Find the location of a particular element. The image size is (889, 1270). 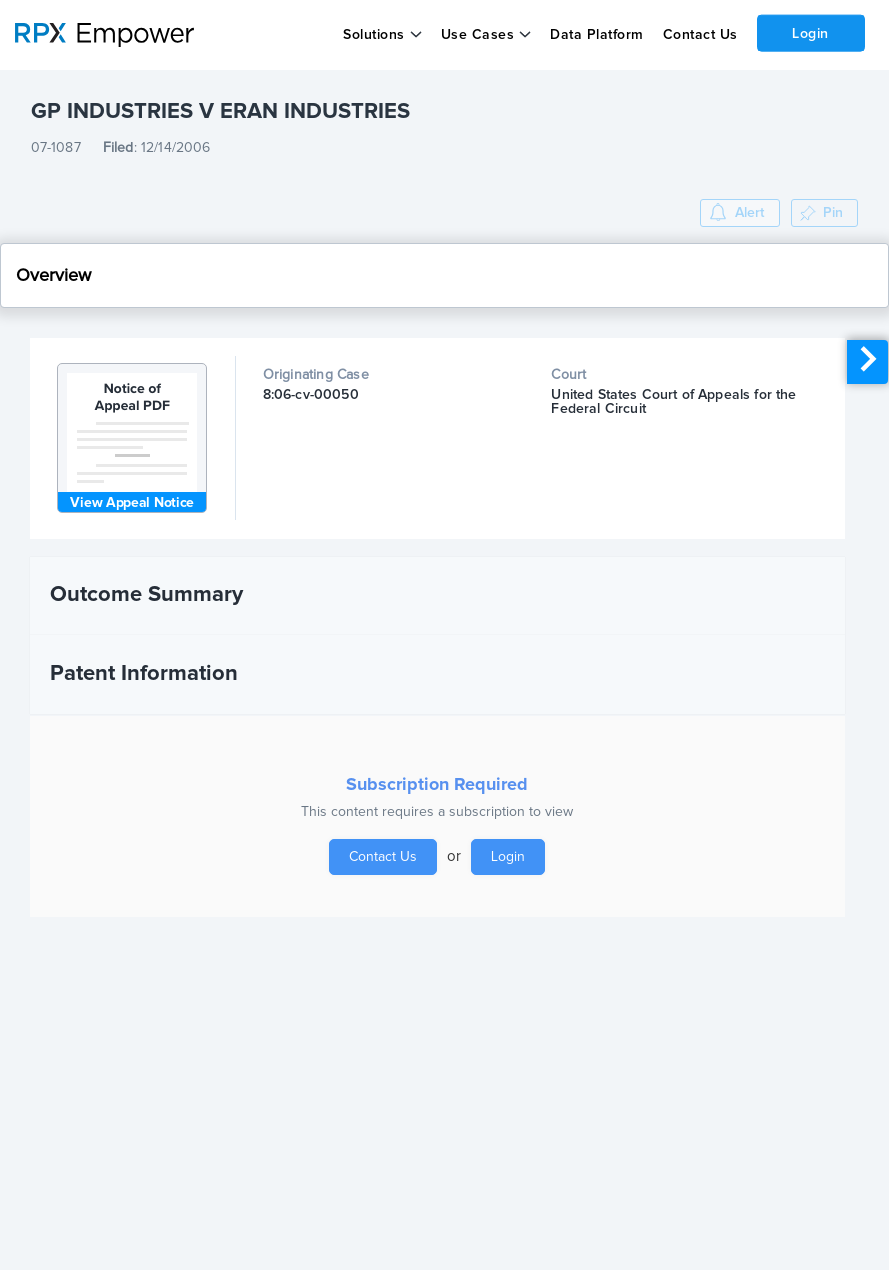

Solutions is located at coordinates (374, 35).